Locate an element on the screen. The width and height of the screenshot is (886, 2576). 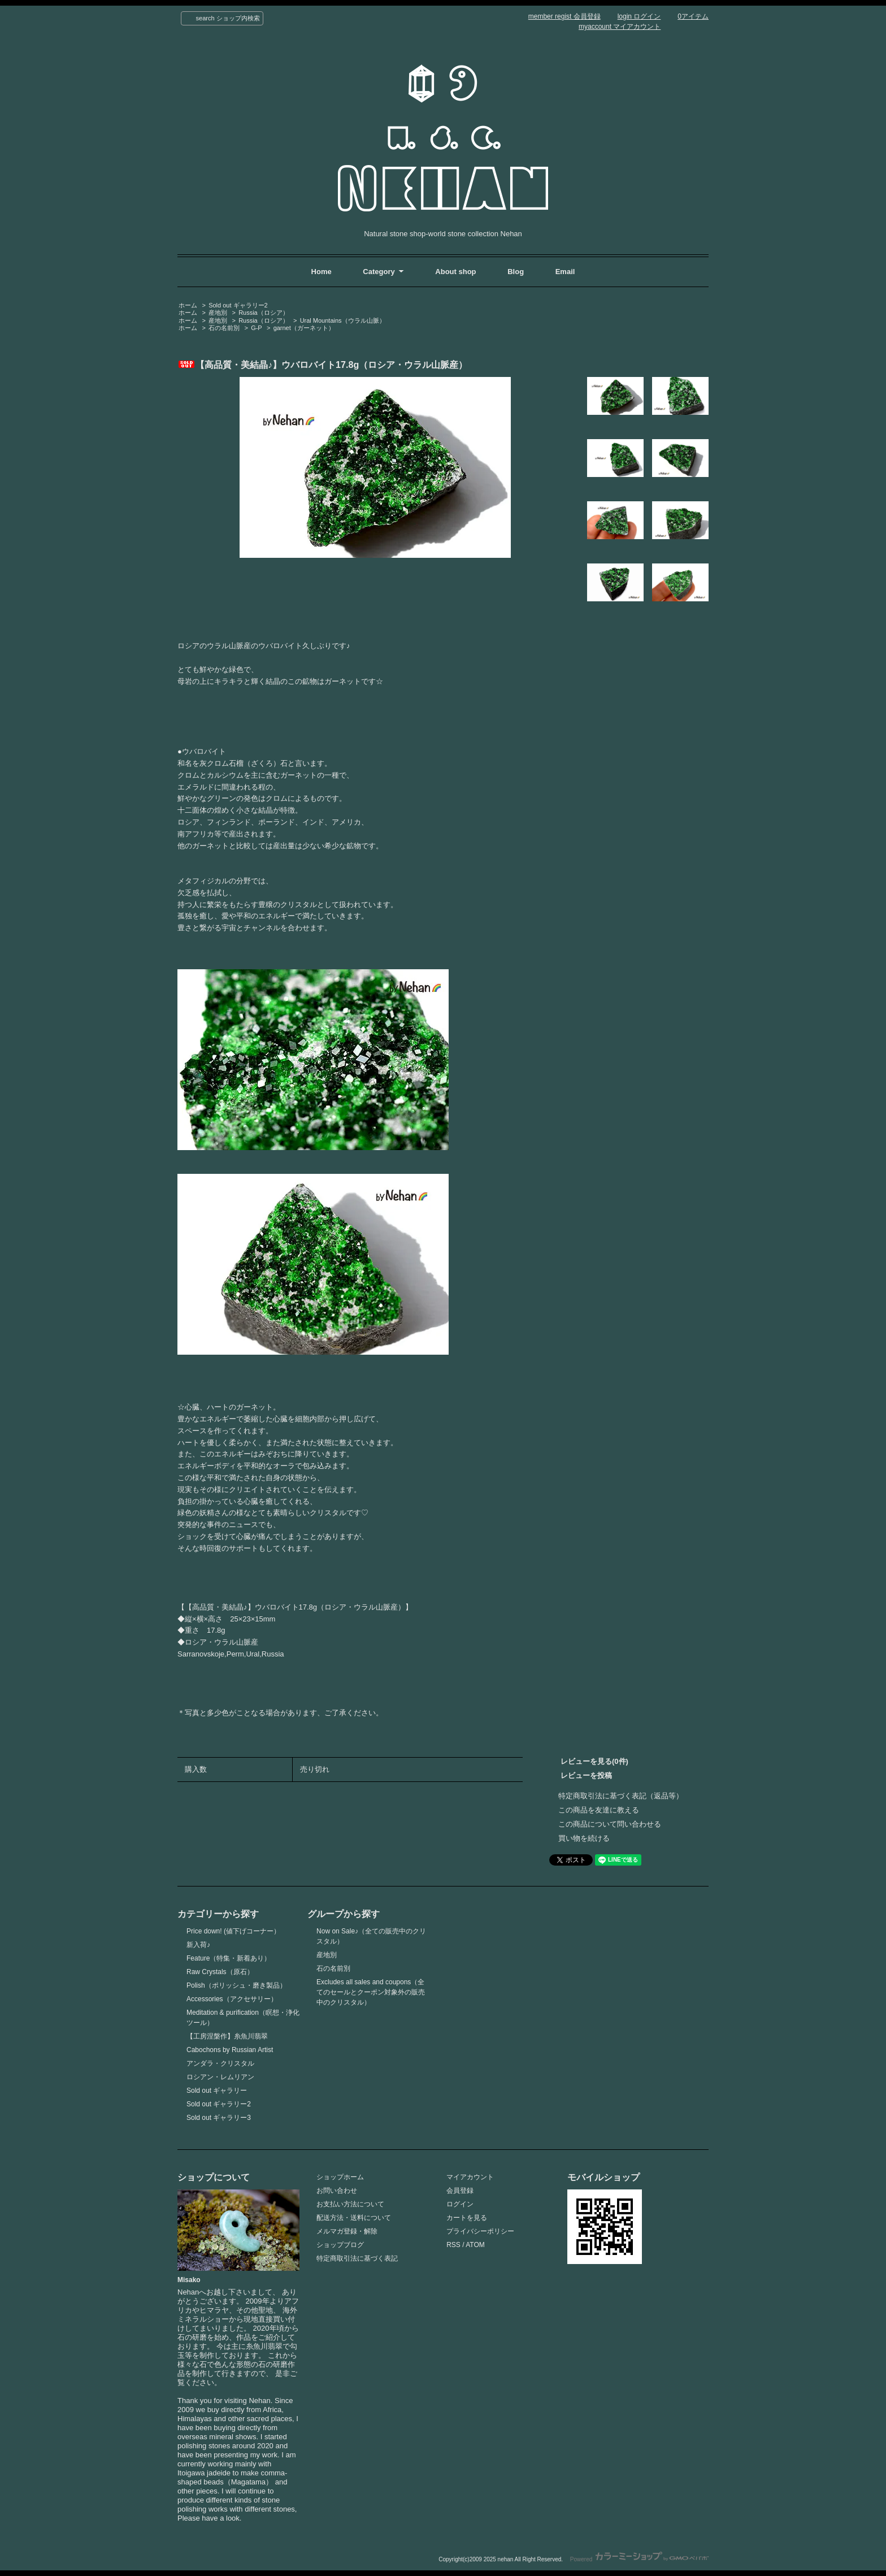
ショップホーム is located at coordinates (340, 2177).